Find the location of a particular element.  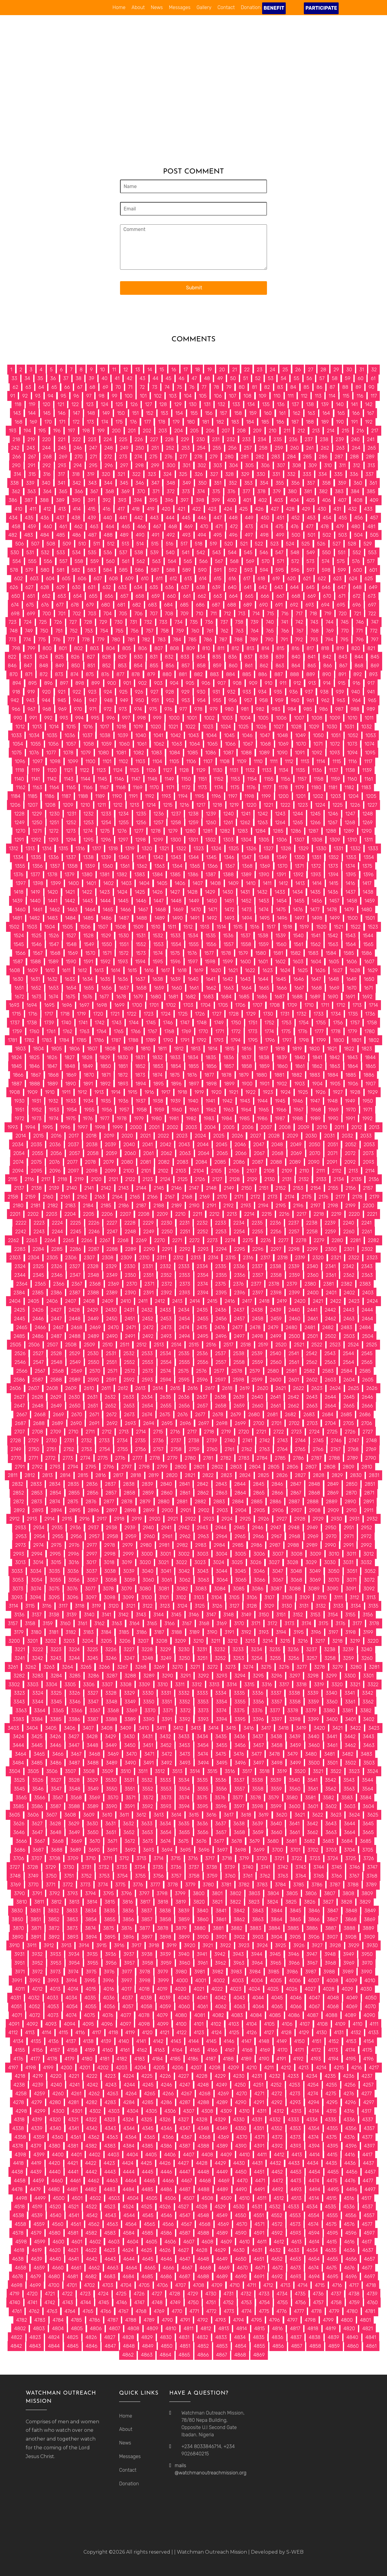

4789 is located at coordinates (149, 2320).